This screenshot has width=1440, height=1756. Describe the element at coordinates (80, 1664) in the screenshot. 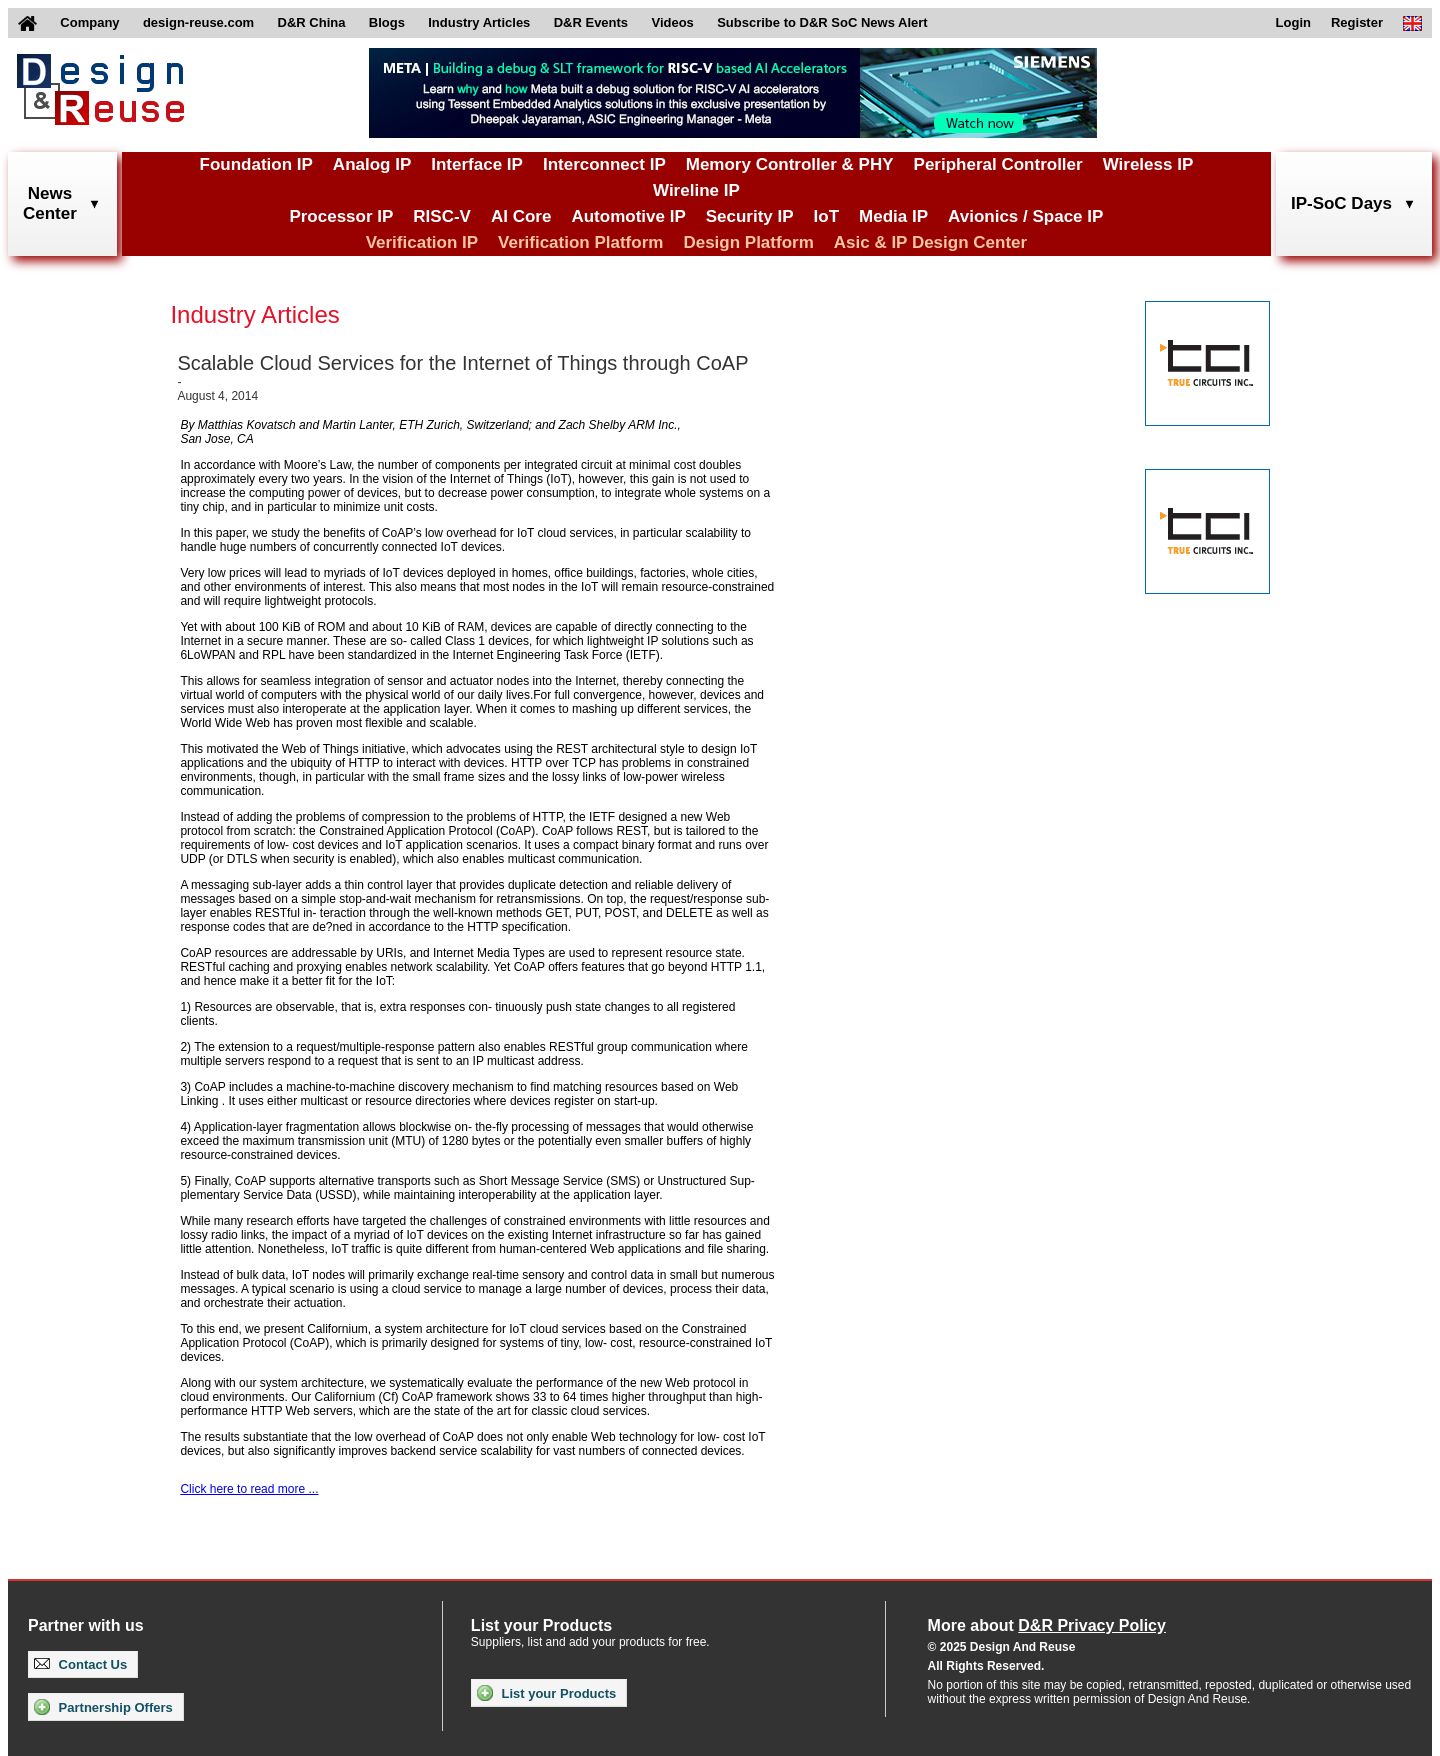

I see `Contact Us` at that location.